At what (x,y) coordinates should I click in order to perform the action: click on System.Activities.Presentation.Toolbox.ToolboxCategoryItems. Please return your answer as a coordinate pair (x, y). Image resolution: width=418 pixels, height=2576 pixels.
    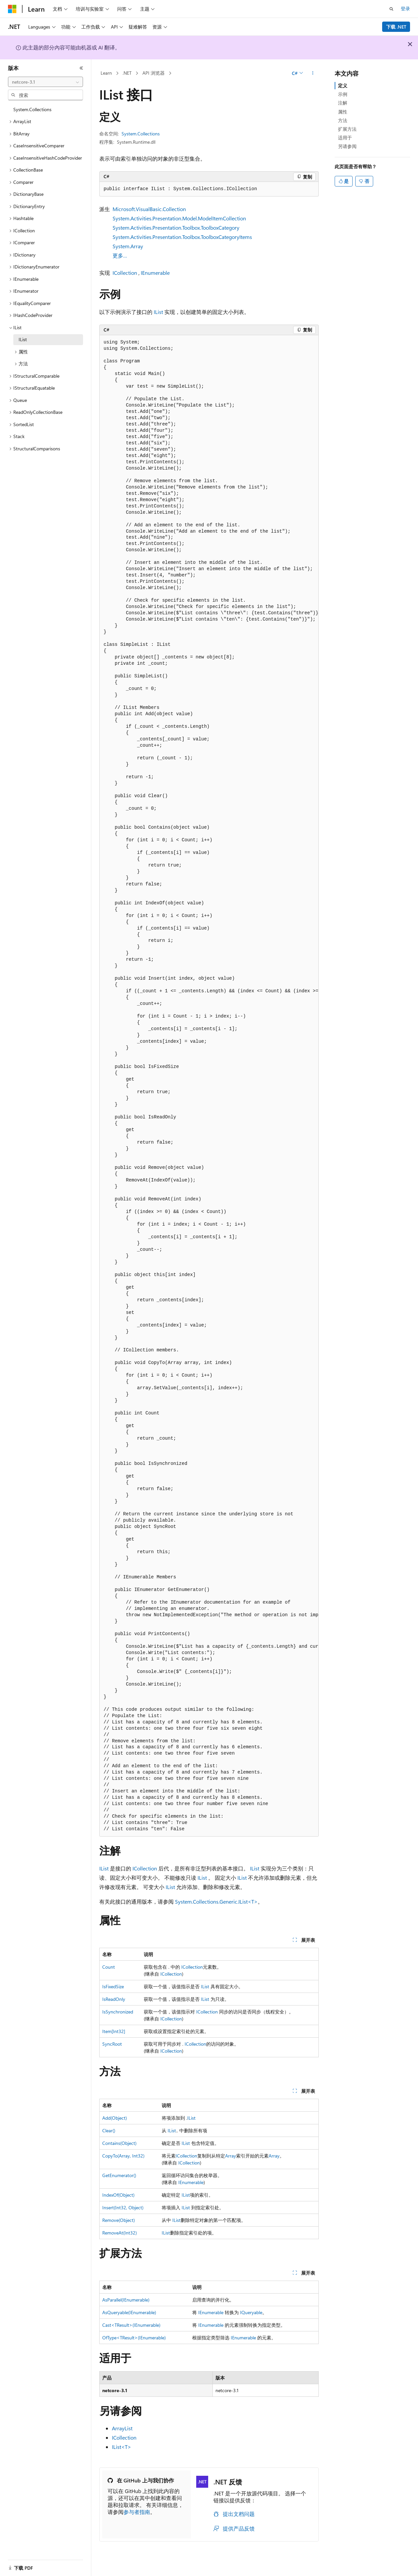
    Looking at the image, I should click on (182, 236).